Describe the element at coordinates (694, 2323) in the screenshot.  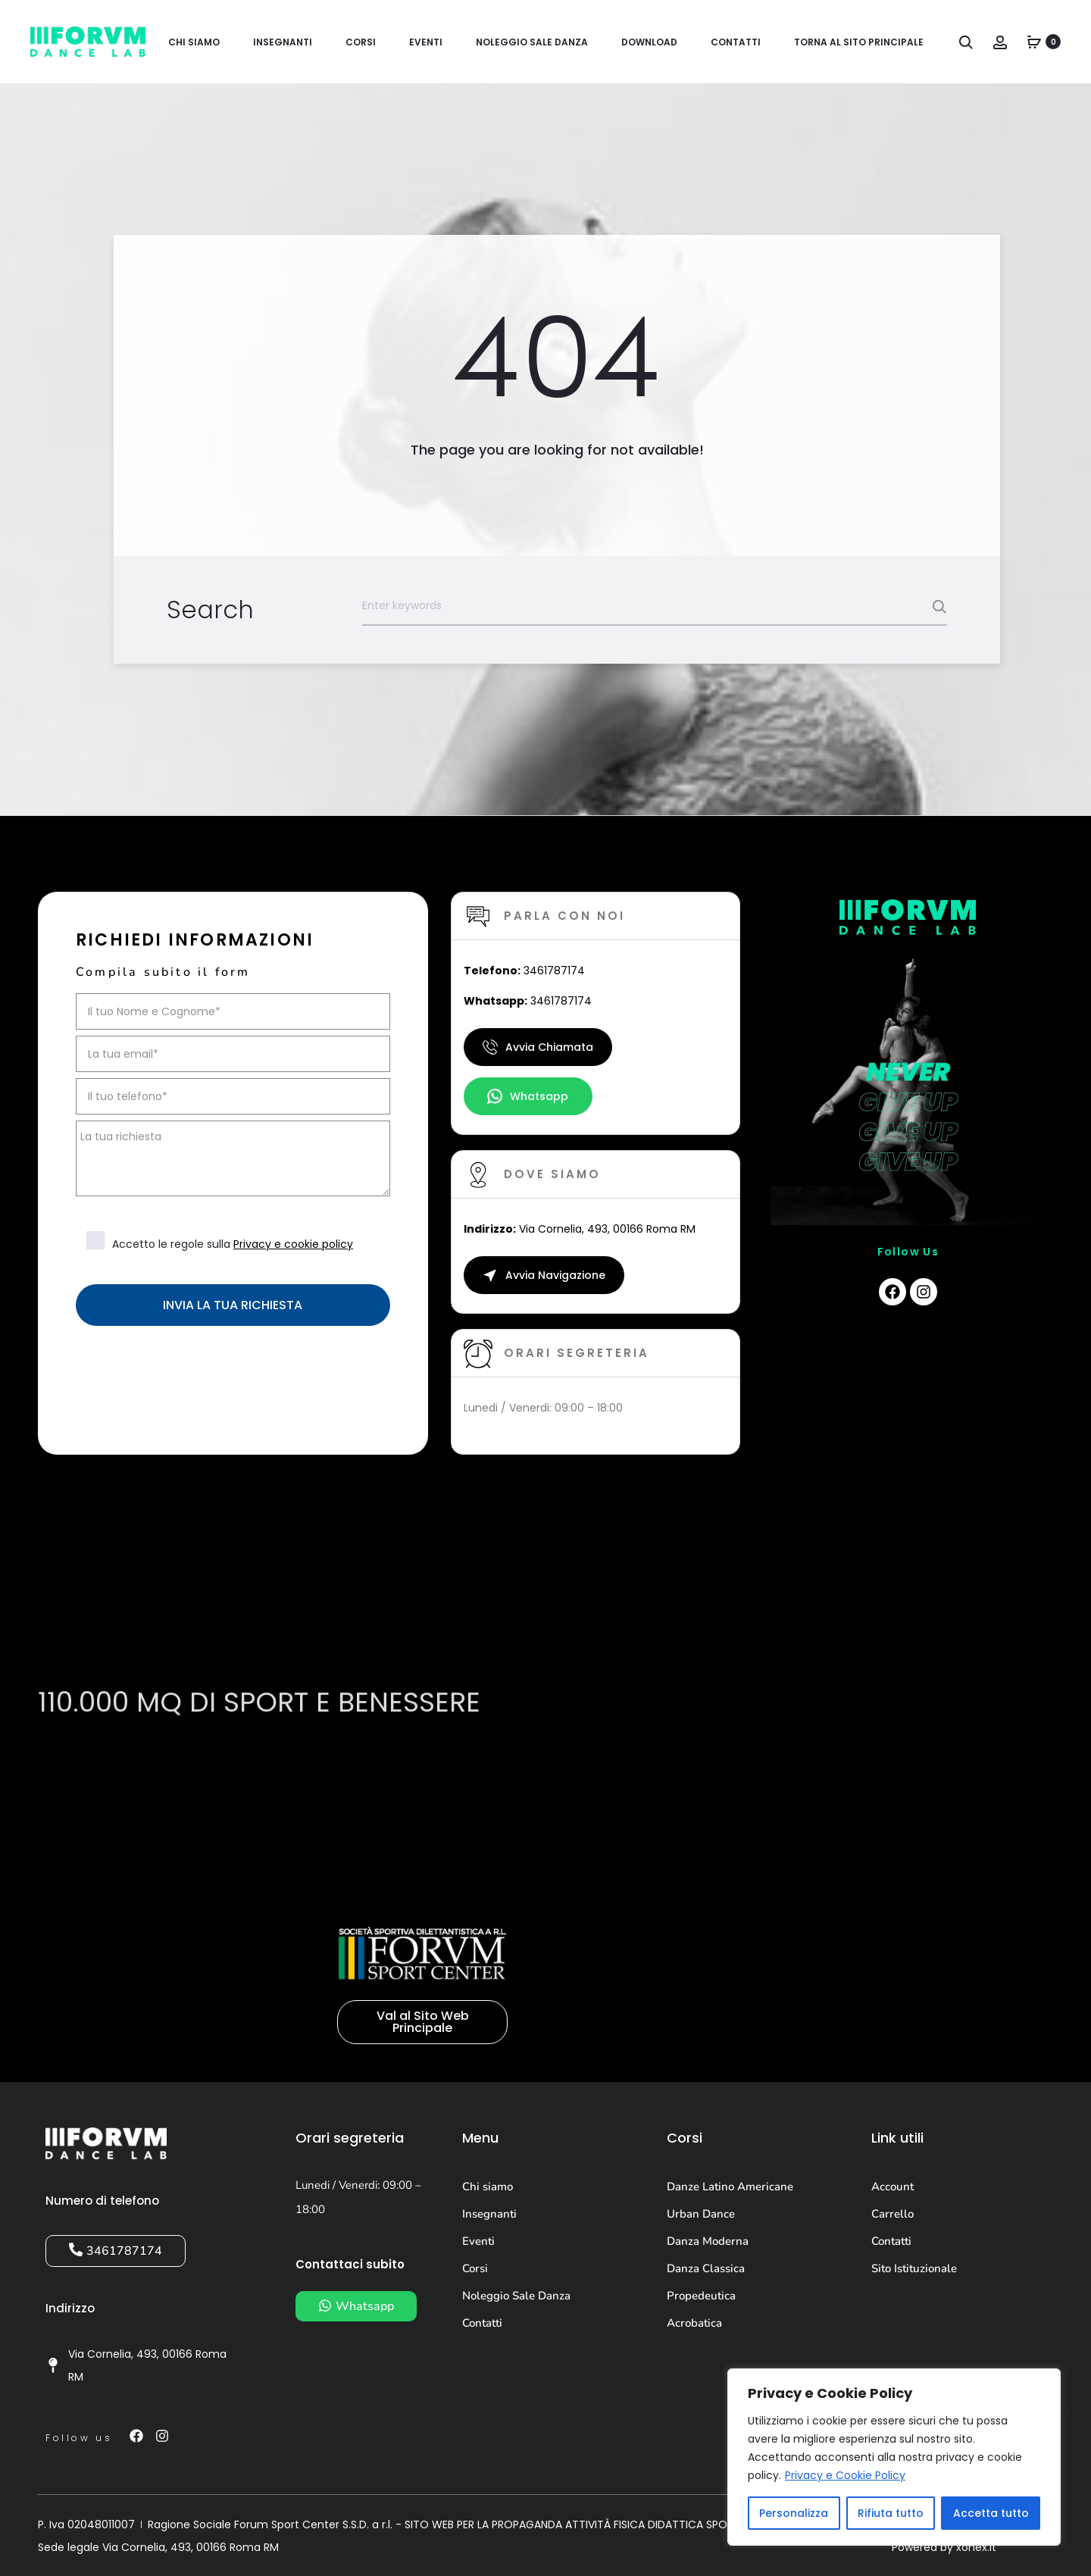
I see `Acrobatica` at that location.